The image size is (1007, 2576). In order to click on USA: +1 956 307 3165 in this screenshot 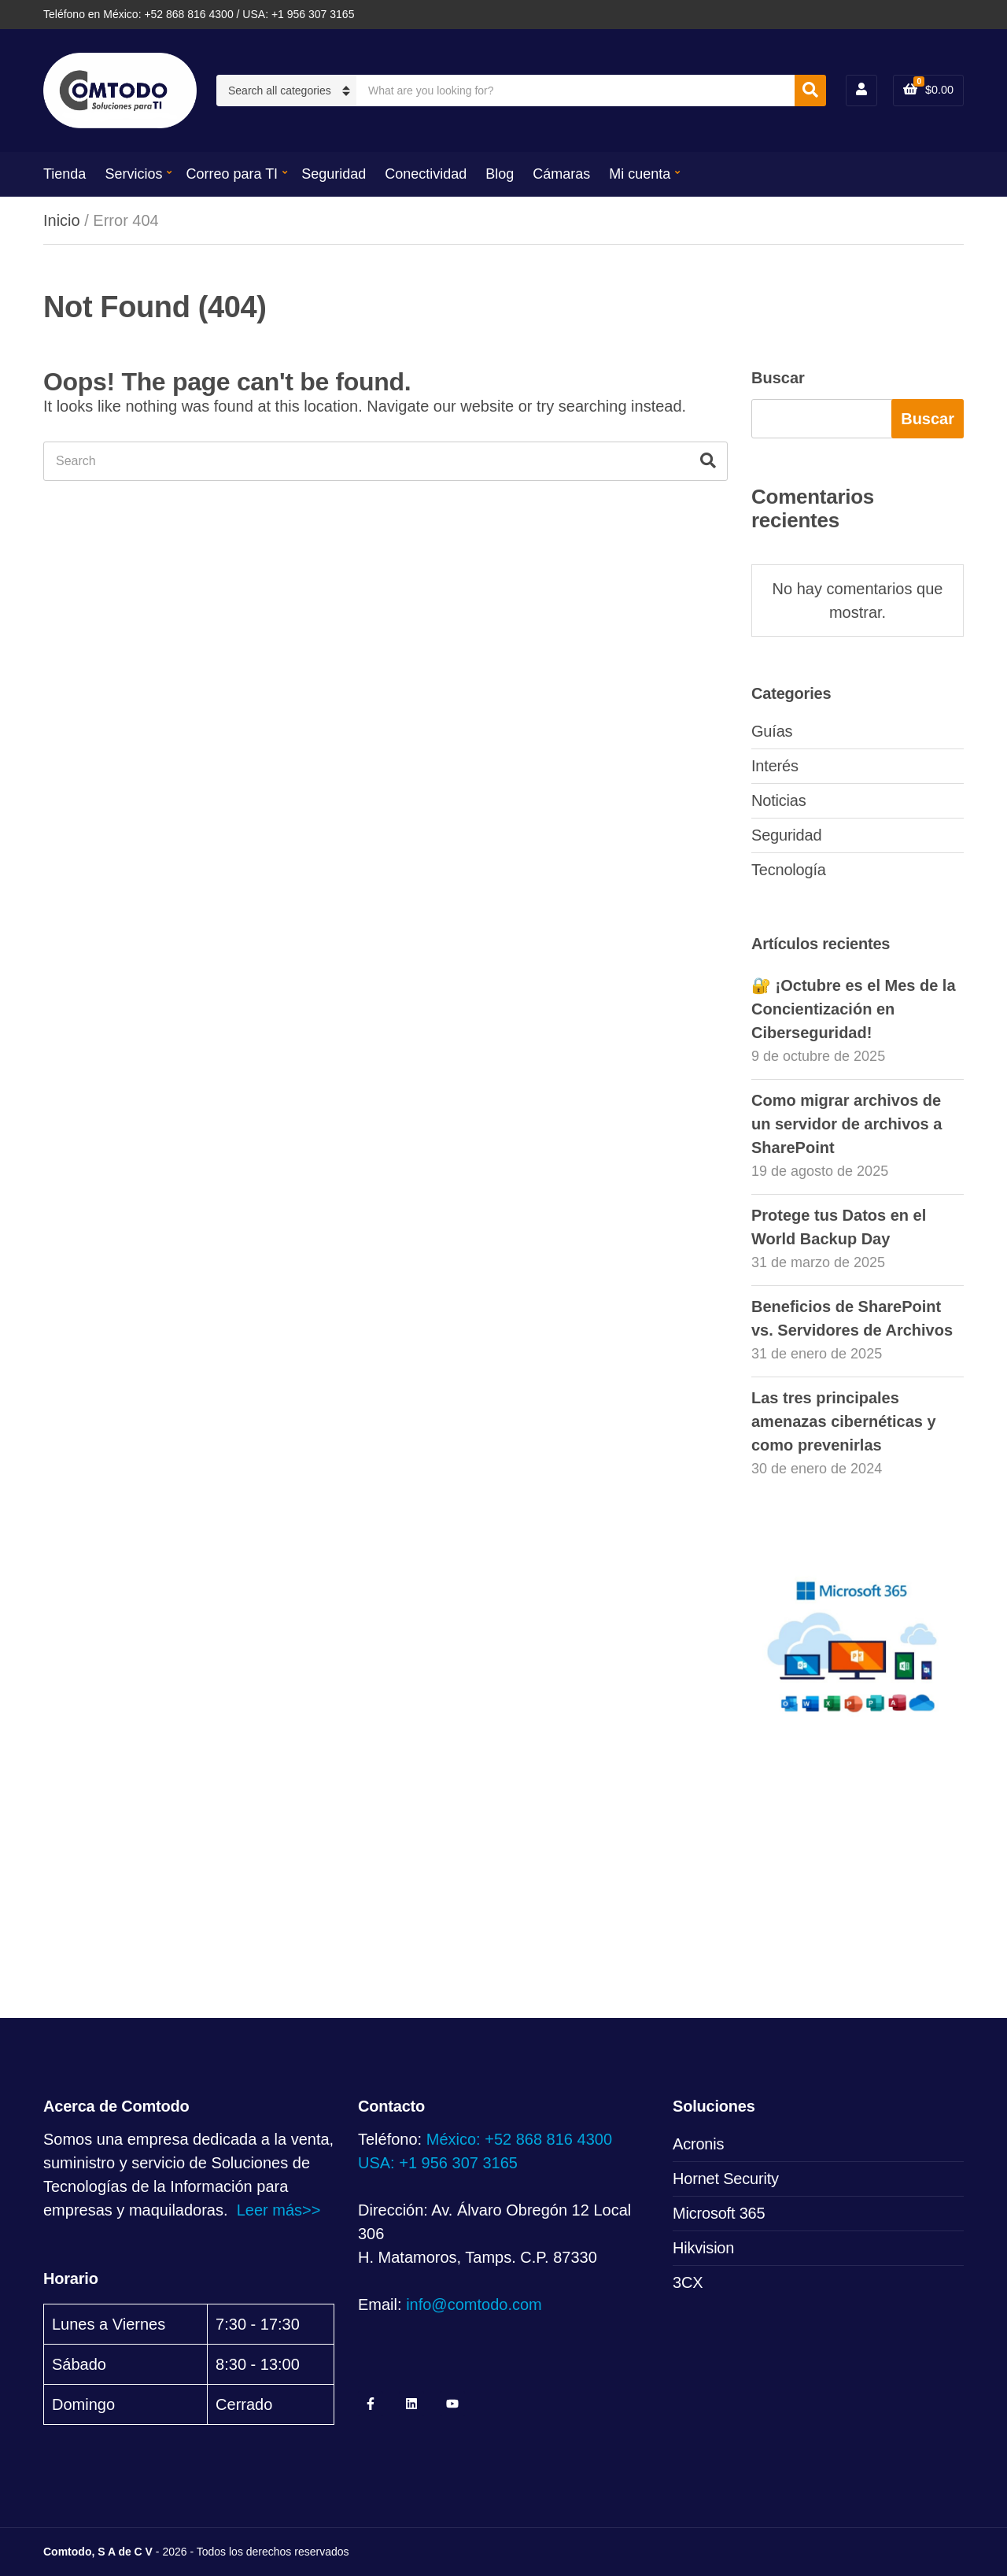, I will do `click(438, 2162)`.